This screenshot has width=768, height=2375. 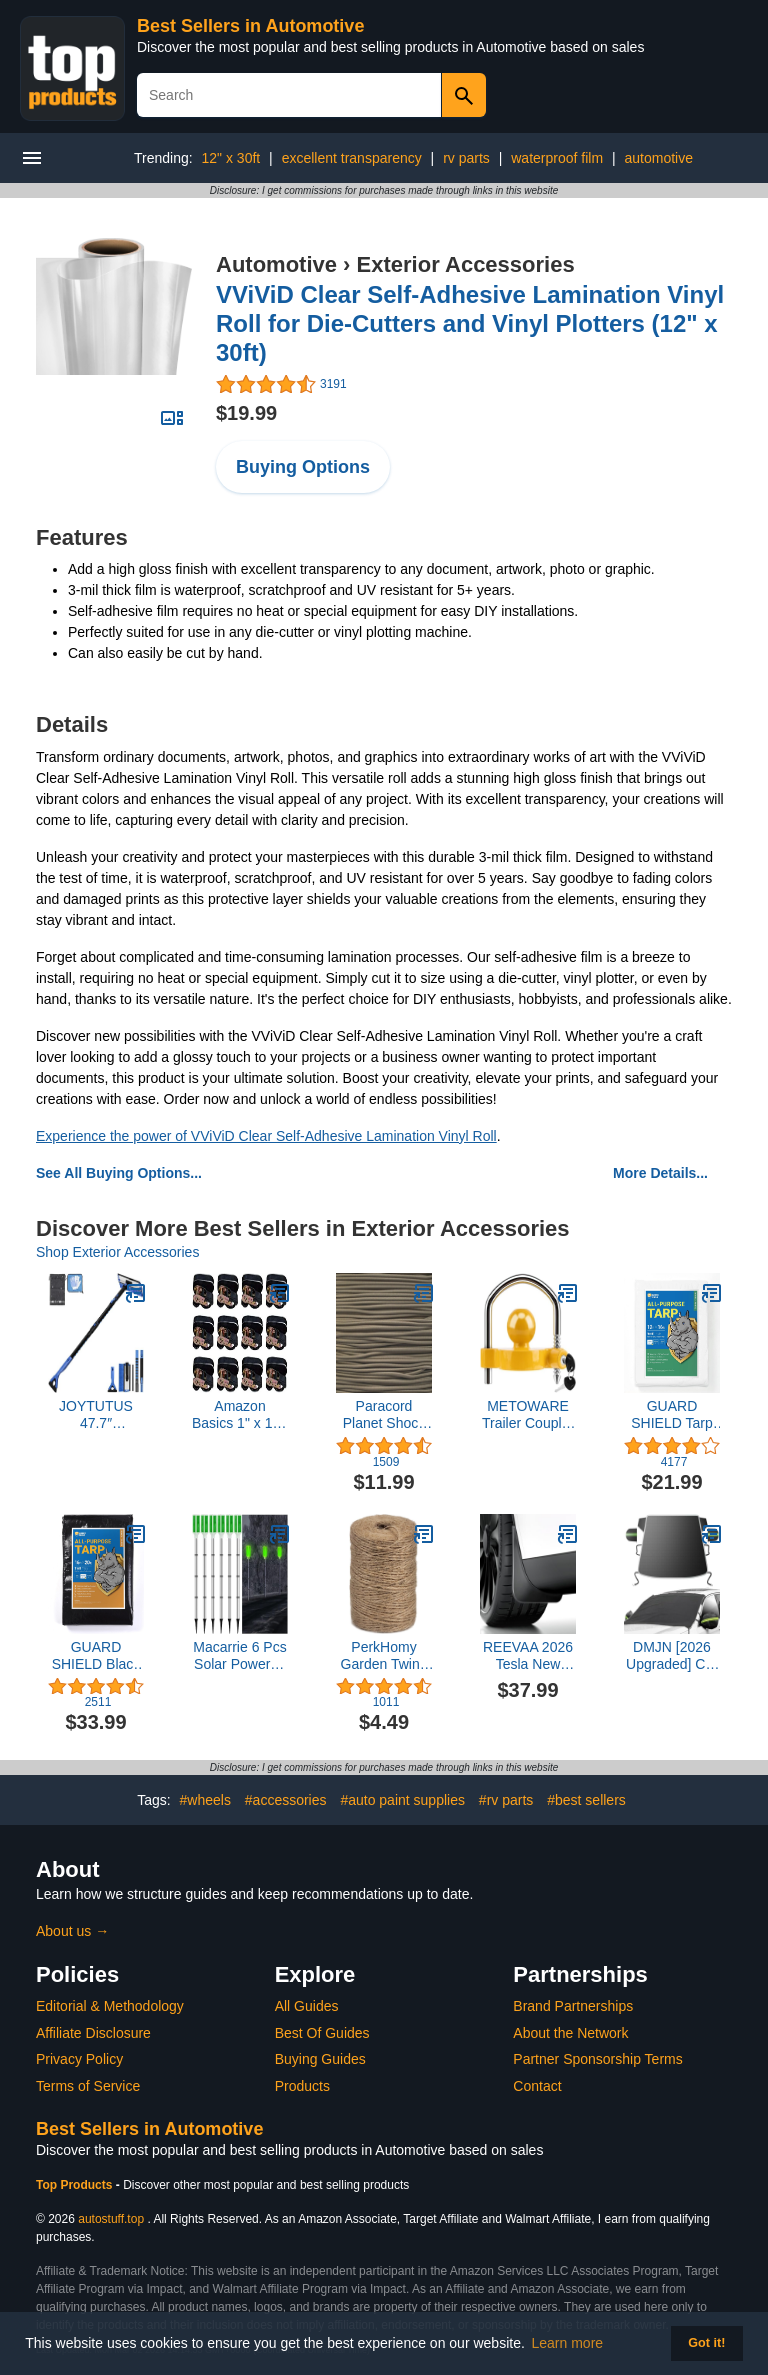 What do you see at coordinates (110, 2006) in the screenshot?
I see `Editorial & Methodology` at bounding box center [110, 2006].